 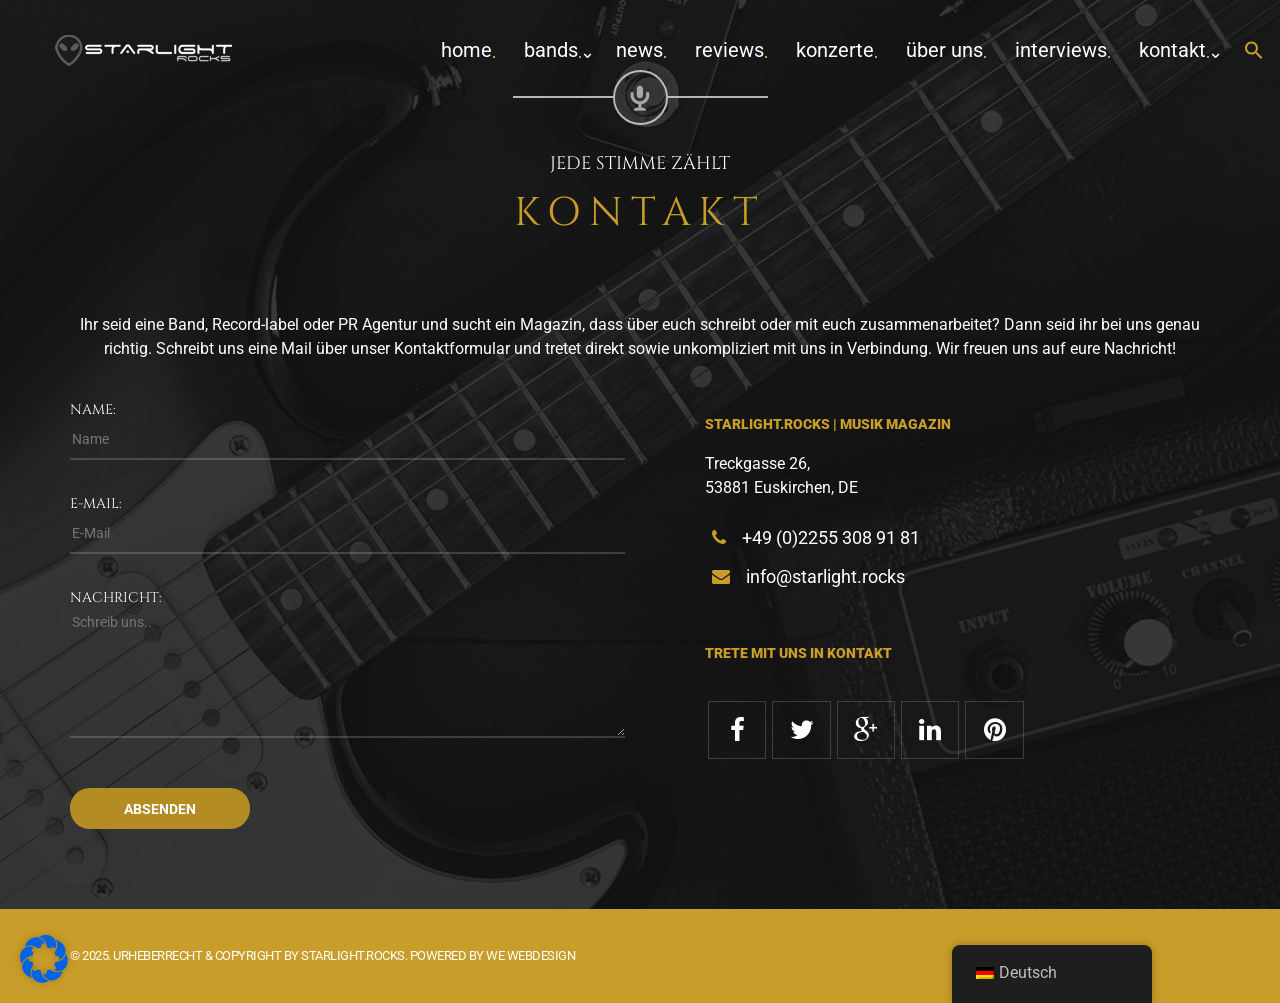 What do you see at coordinates (1061, 50) in the screenshot?
I see `Interviews` at bounding box center [1061, 50].